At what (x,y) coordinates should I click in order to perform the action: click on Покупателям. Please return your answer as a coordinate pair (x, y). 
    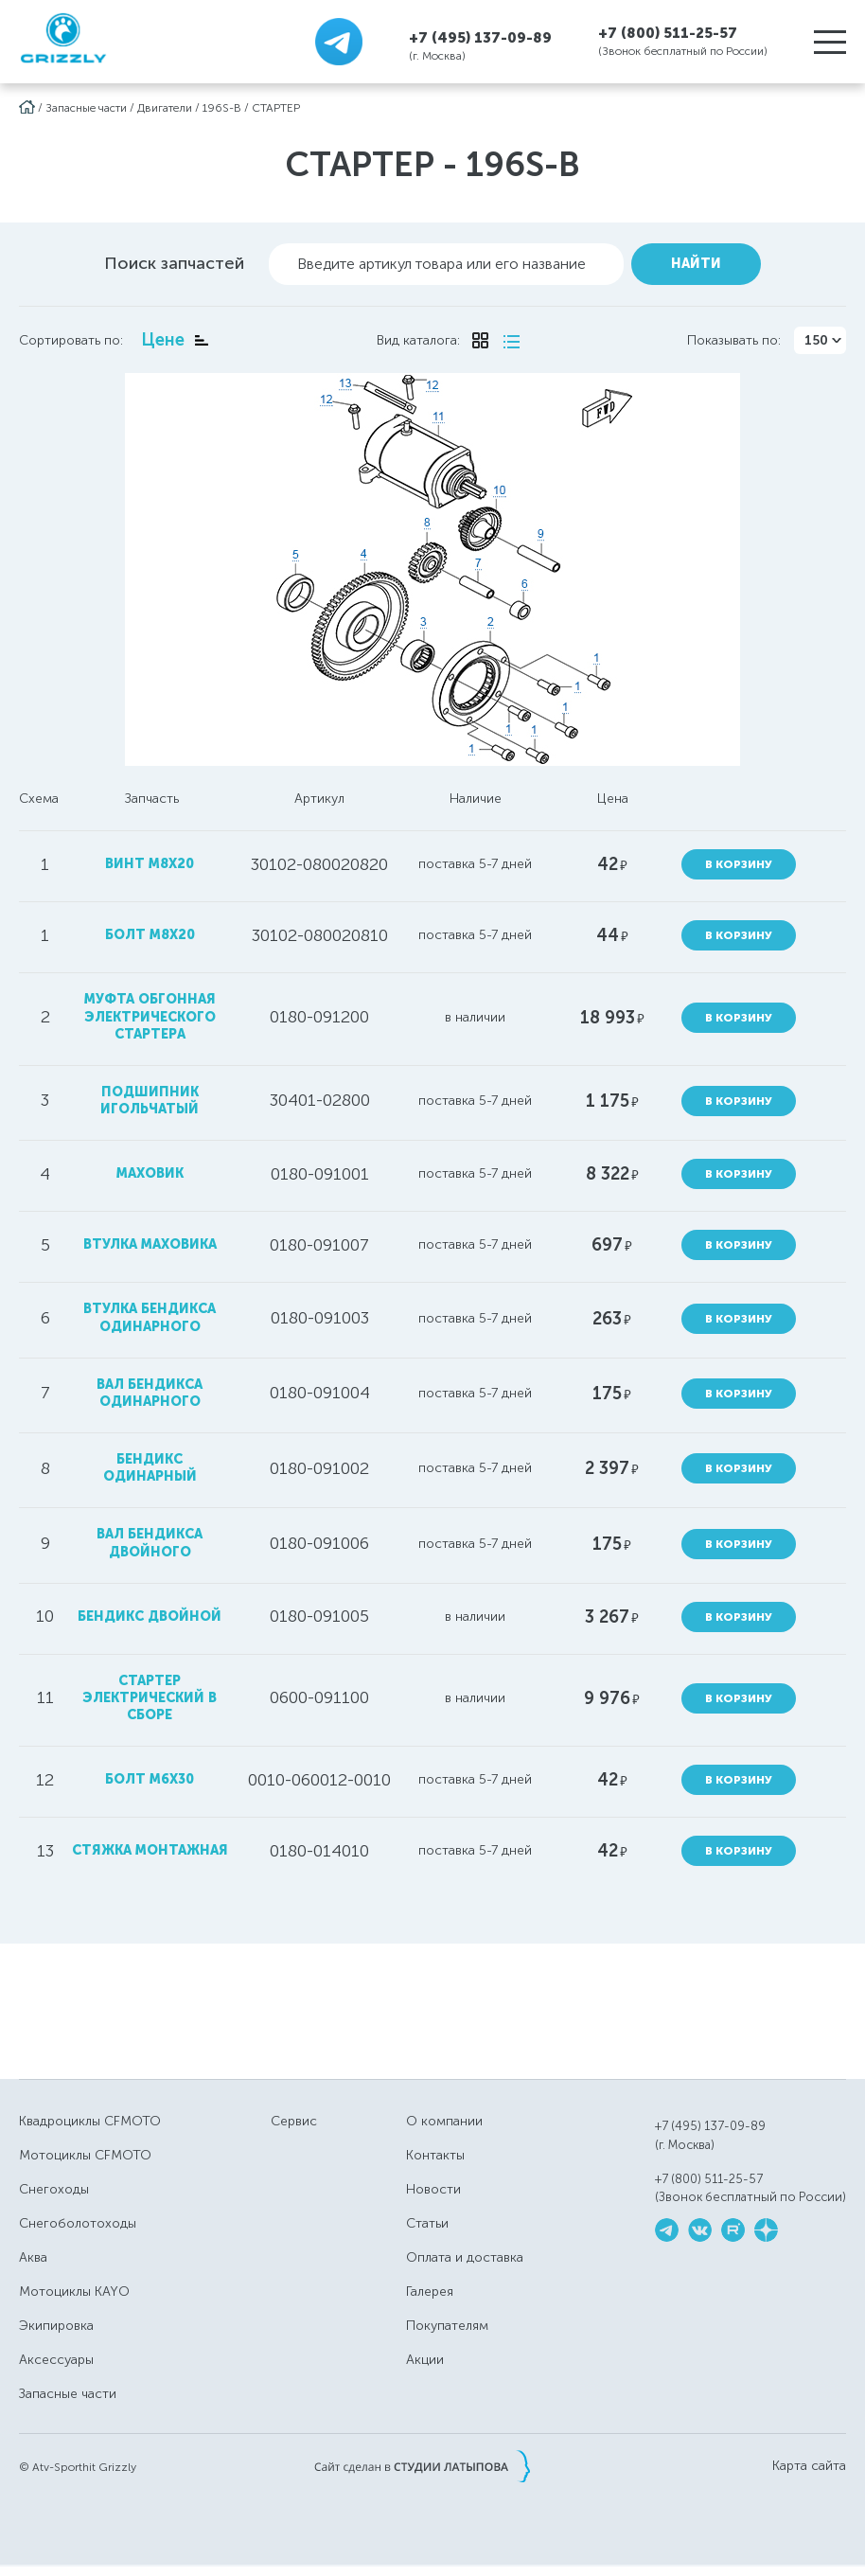
    Looking at the image, I should click on (447, 2326).